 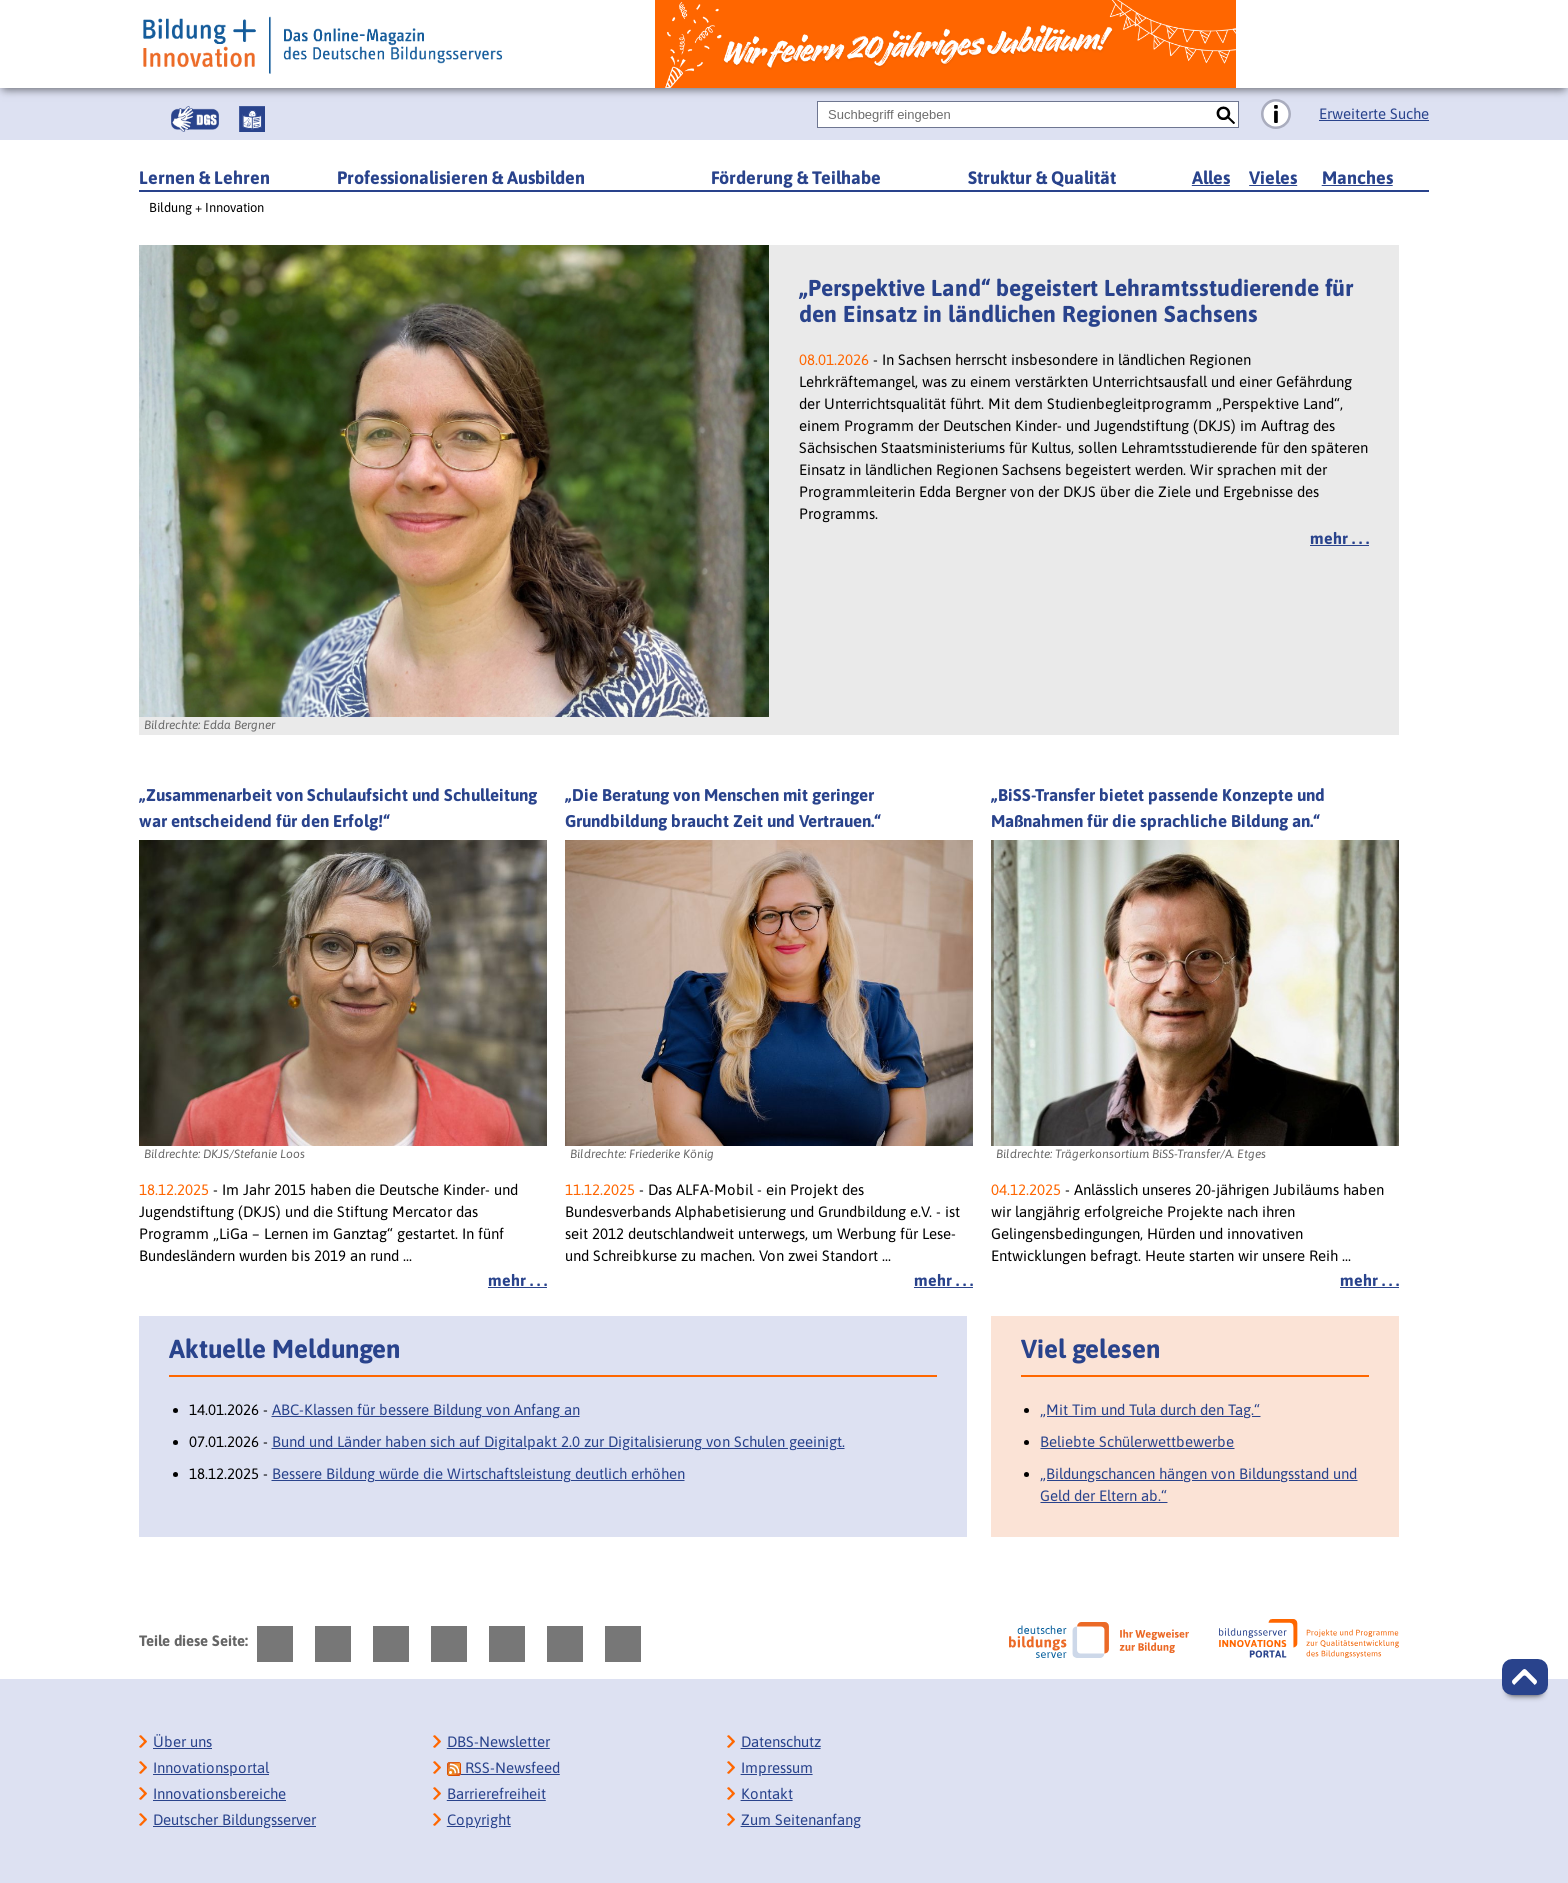 I want to click on Manches, so click(x=1357, y=177).